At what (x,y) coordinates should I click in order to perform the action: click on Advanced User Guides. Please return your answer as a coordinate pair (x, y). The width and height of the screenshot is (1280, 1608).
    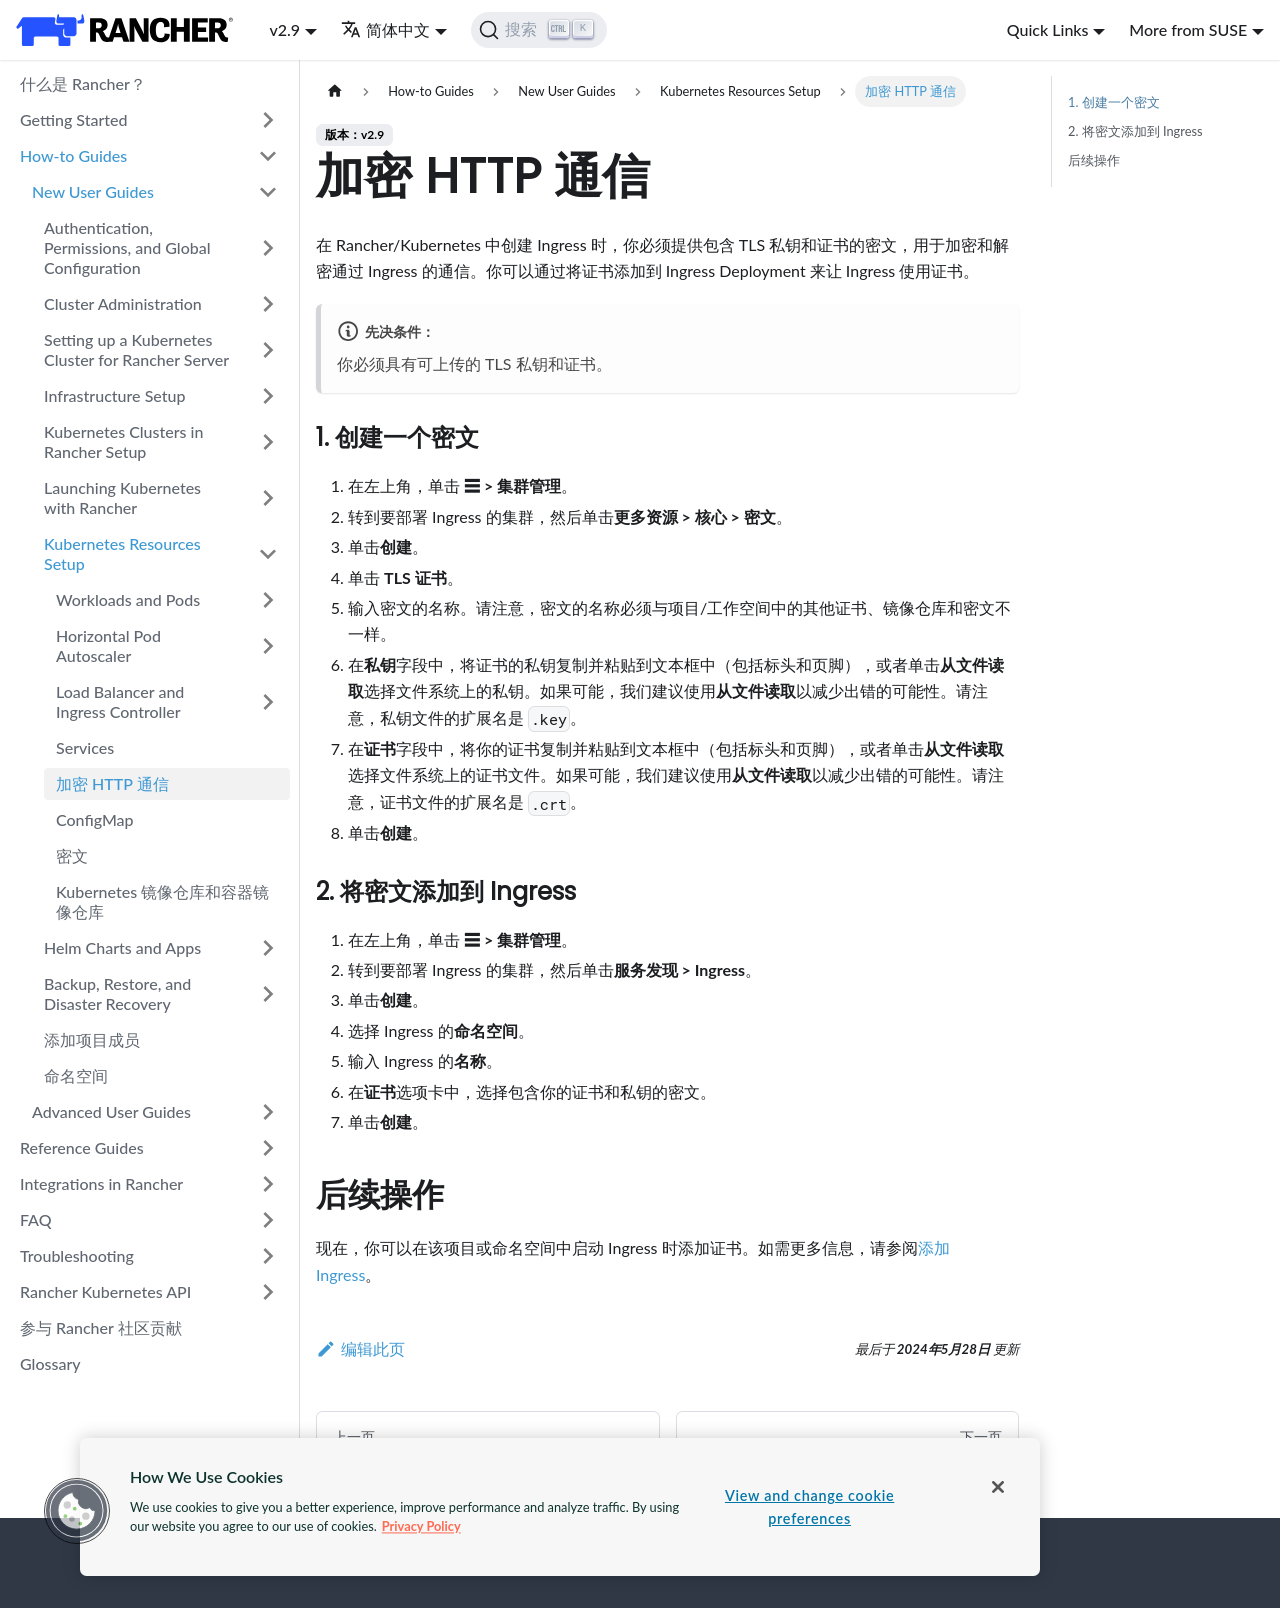
    Looking at the image, I should click on (111, 1111).